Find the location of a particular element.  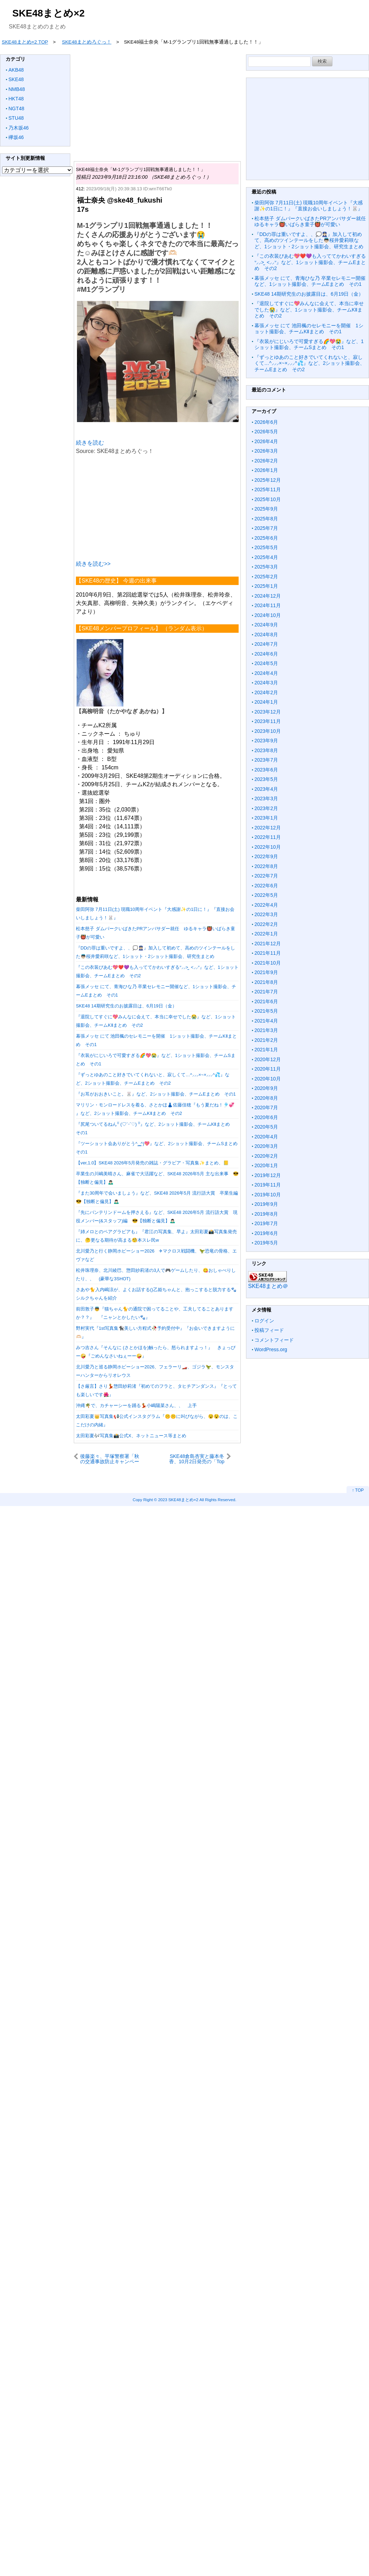

2020年10月 is located at coordinates (267, 1079).